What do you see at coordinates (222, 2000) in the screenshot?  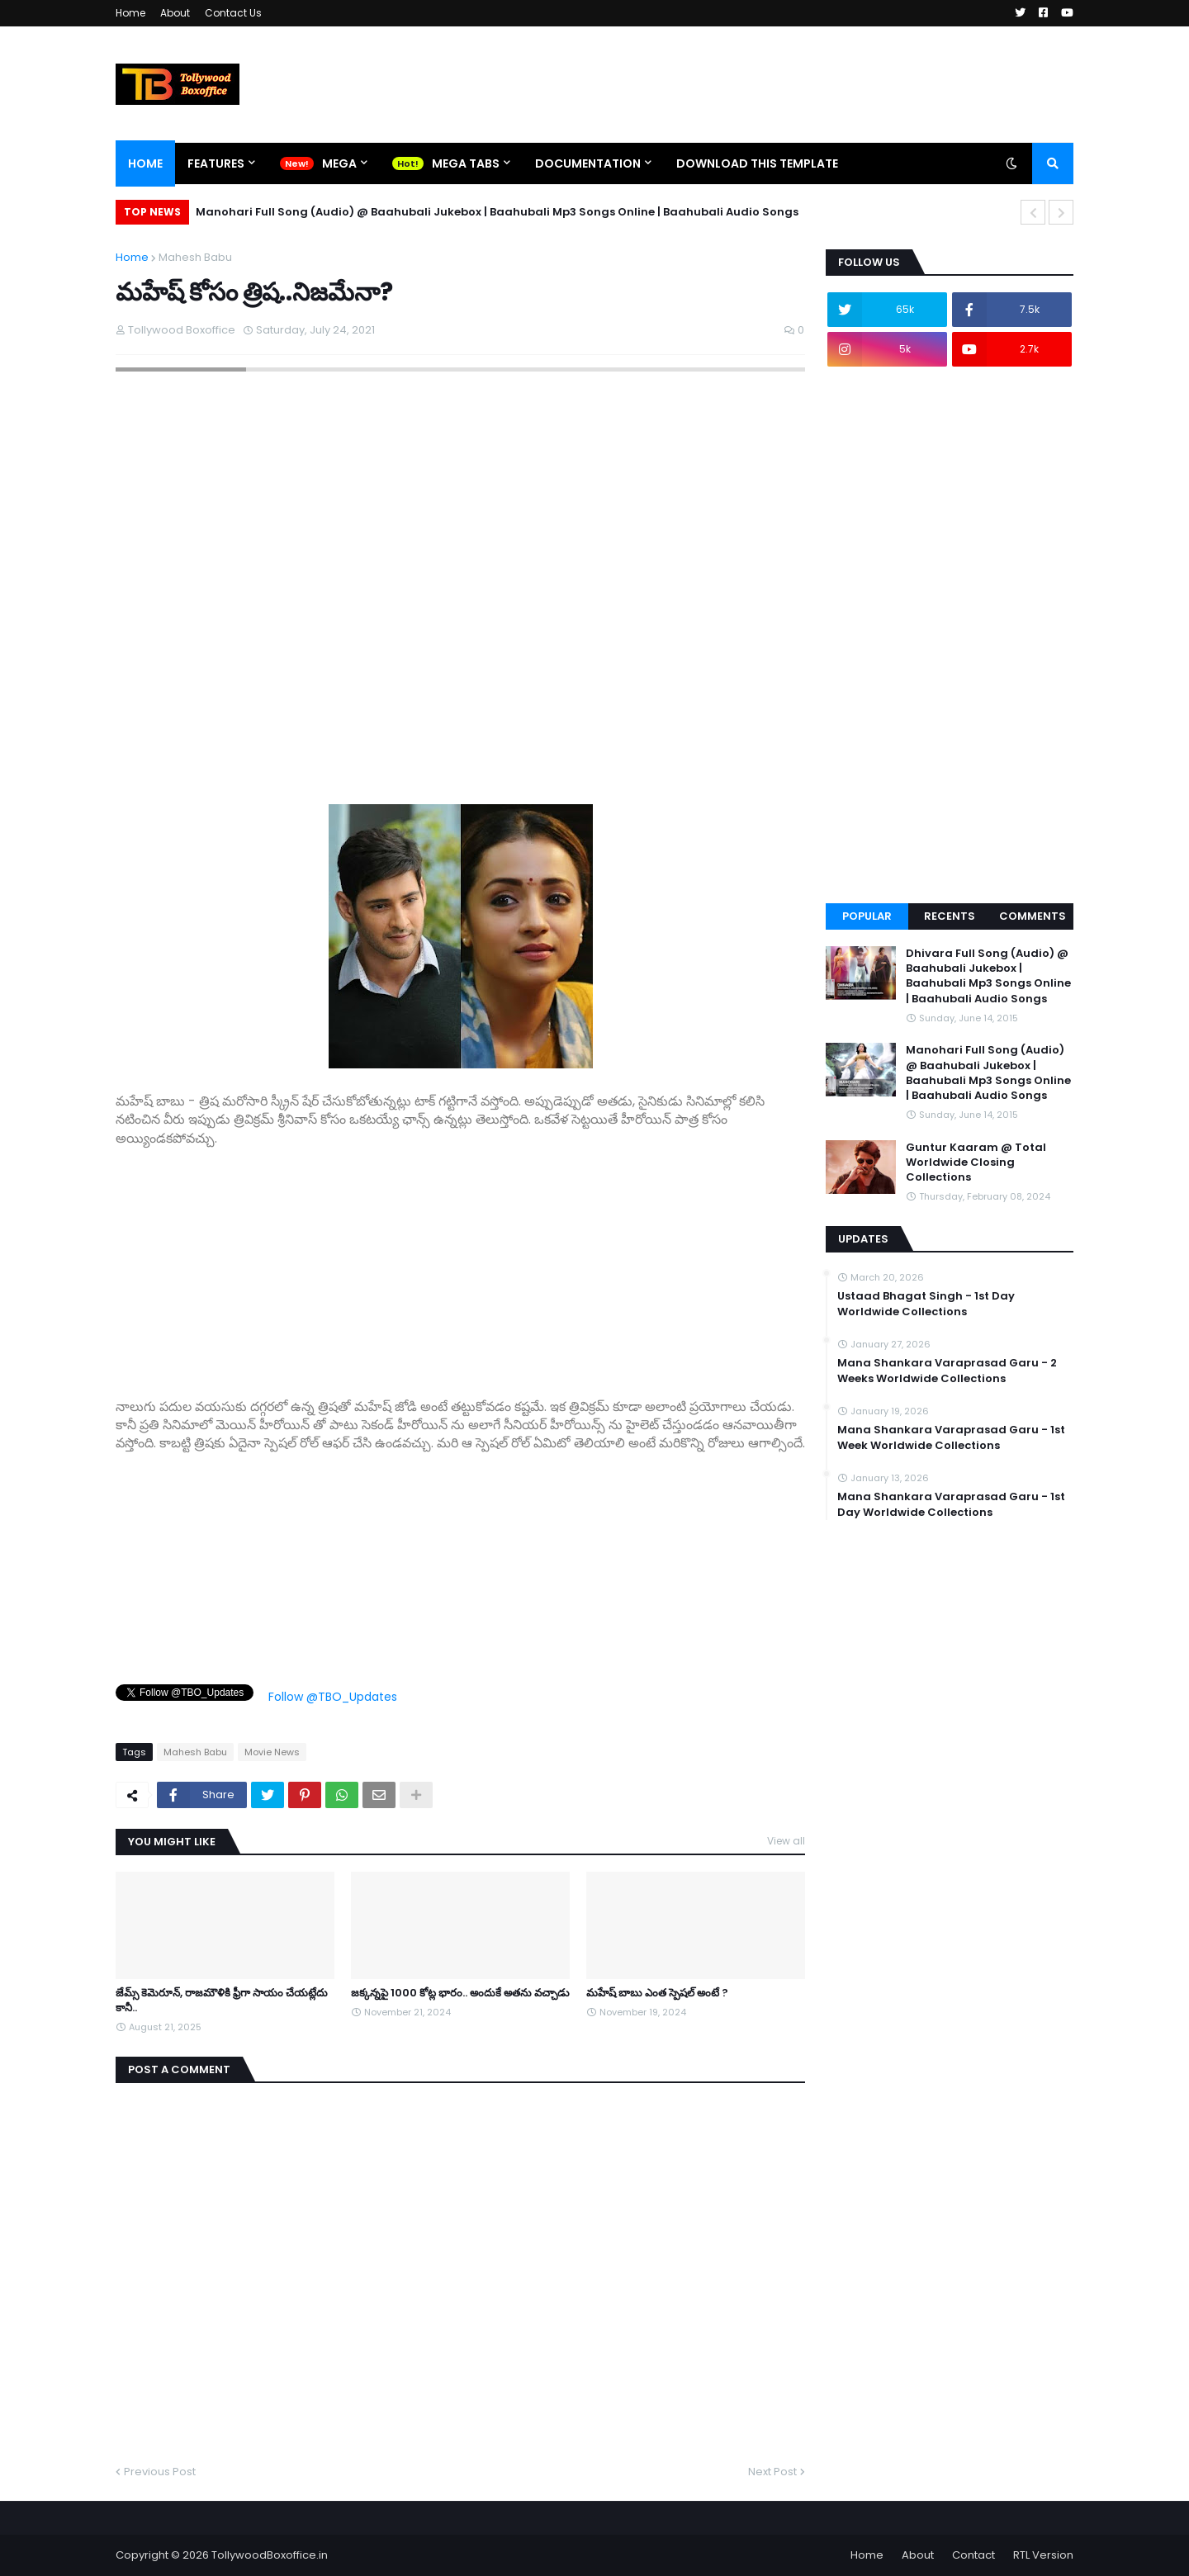 I see `జేమ్స్ కెమెరూన్, రాజమౌళికి ఫ్రీగా సాయం చేయట్లేదు కానీ..` at bounding box center [222, 2000].